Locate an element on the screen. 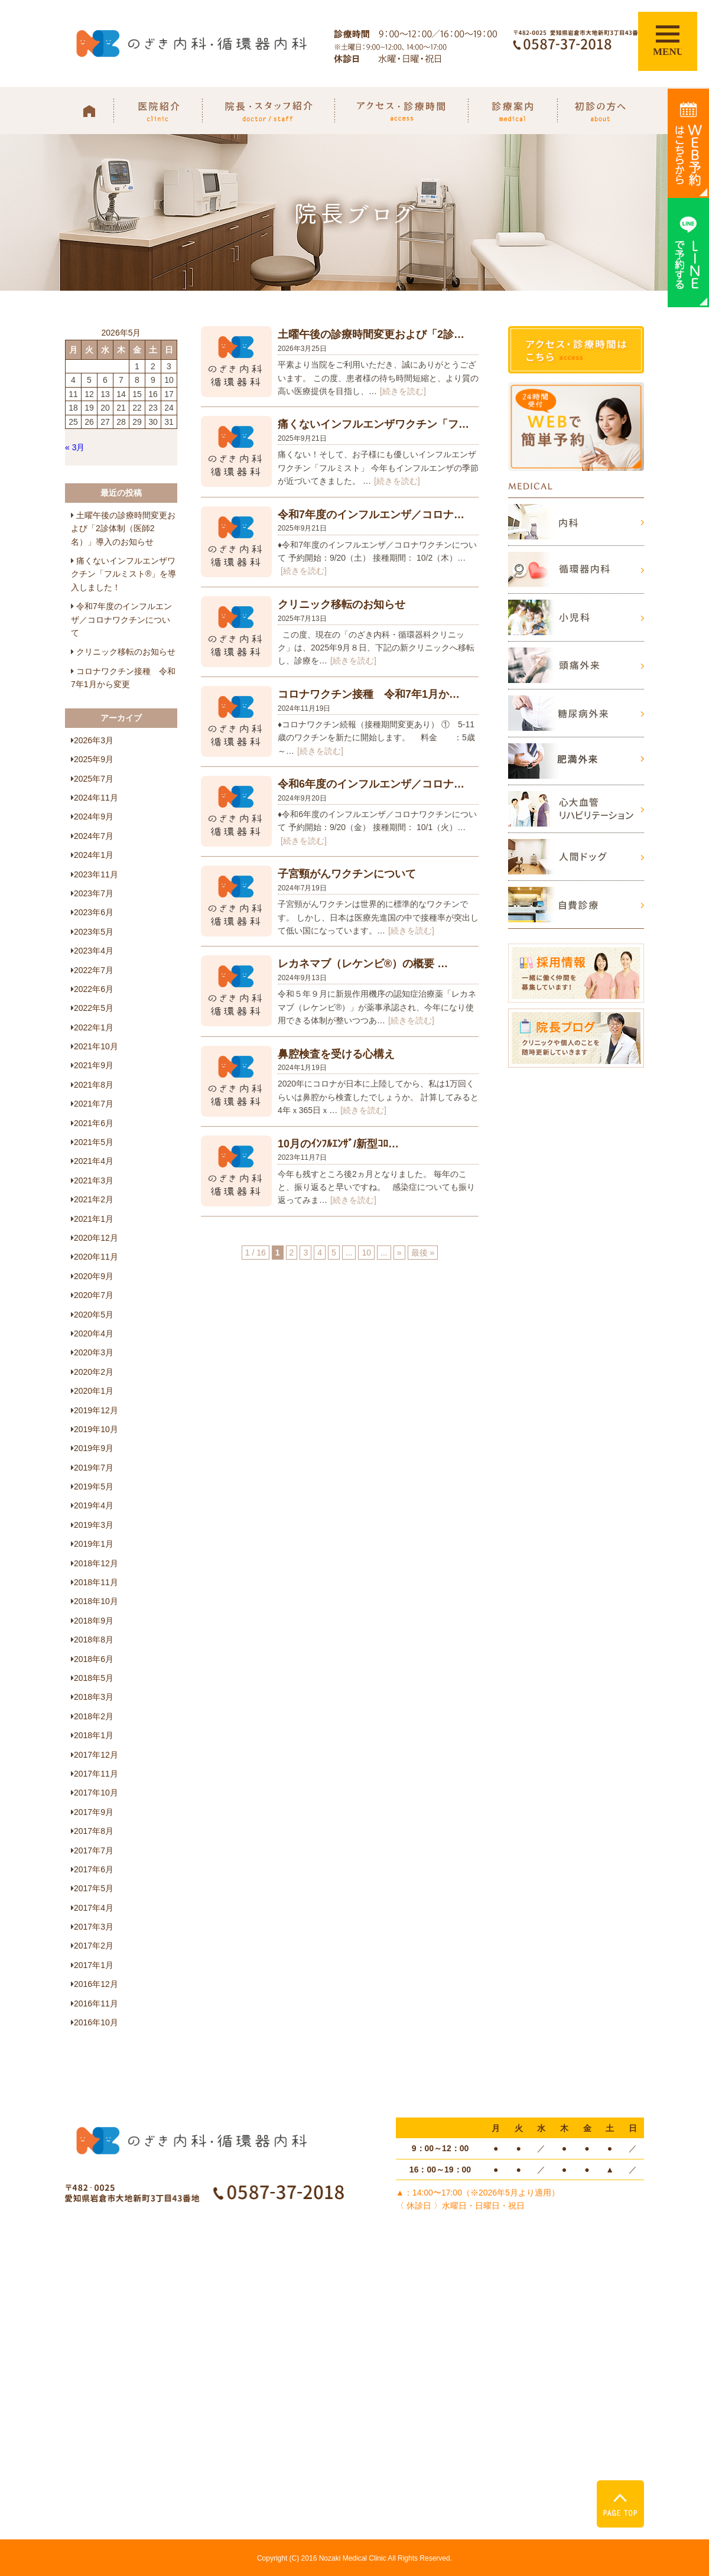 The width and height of the screenshot is (709, 2576). 2017年7月 is located at coordinates (93, 1850).